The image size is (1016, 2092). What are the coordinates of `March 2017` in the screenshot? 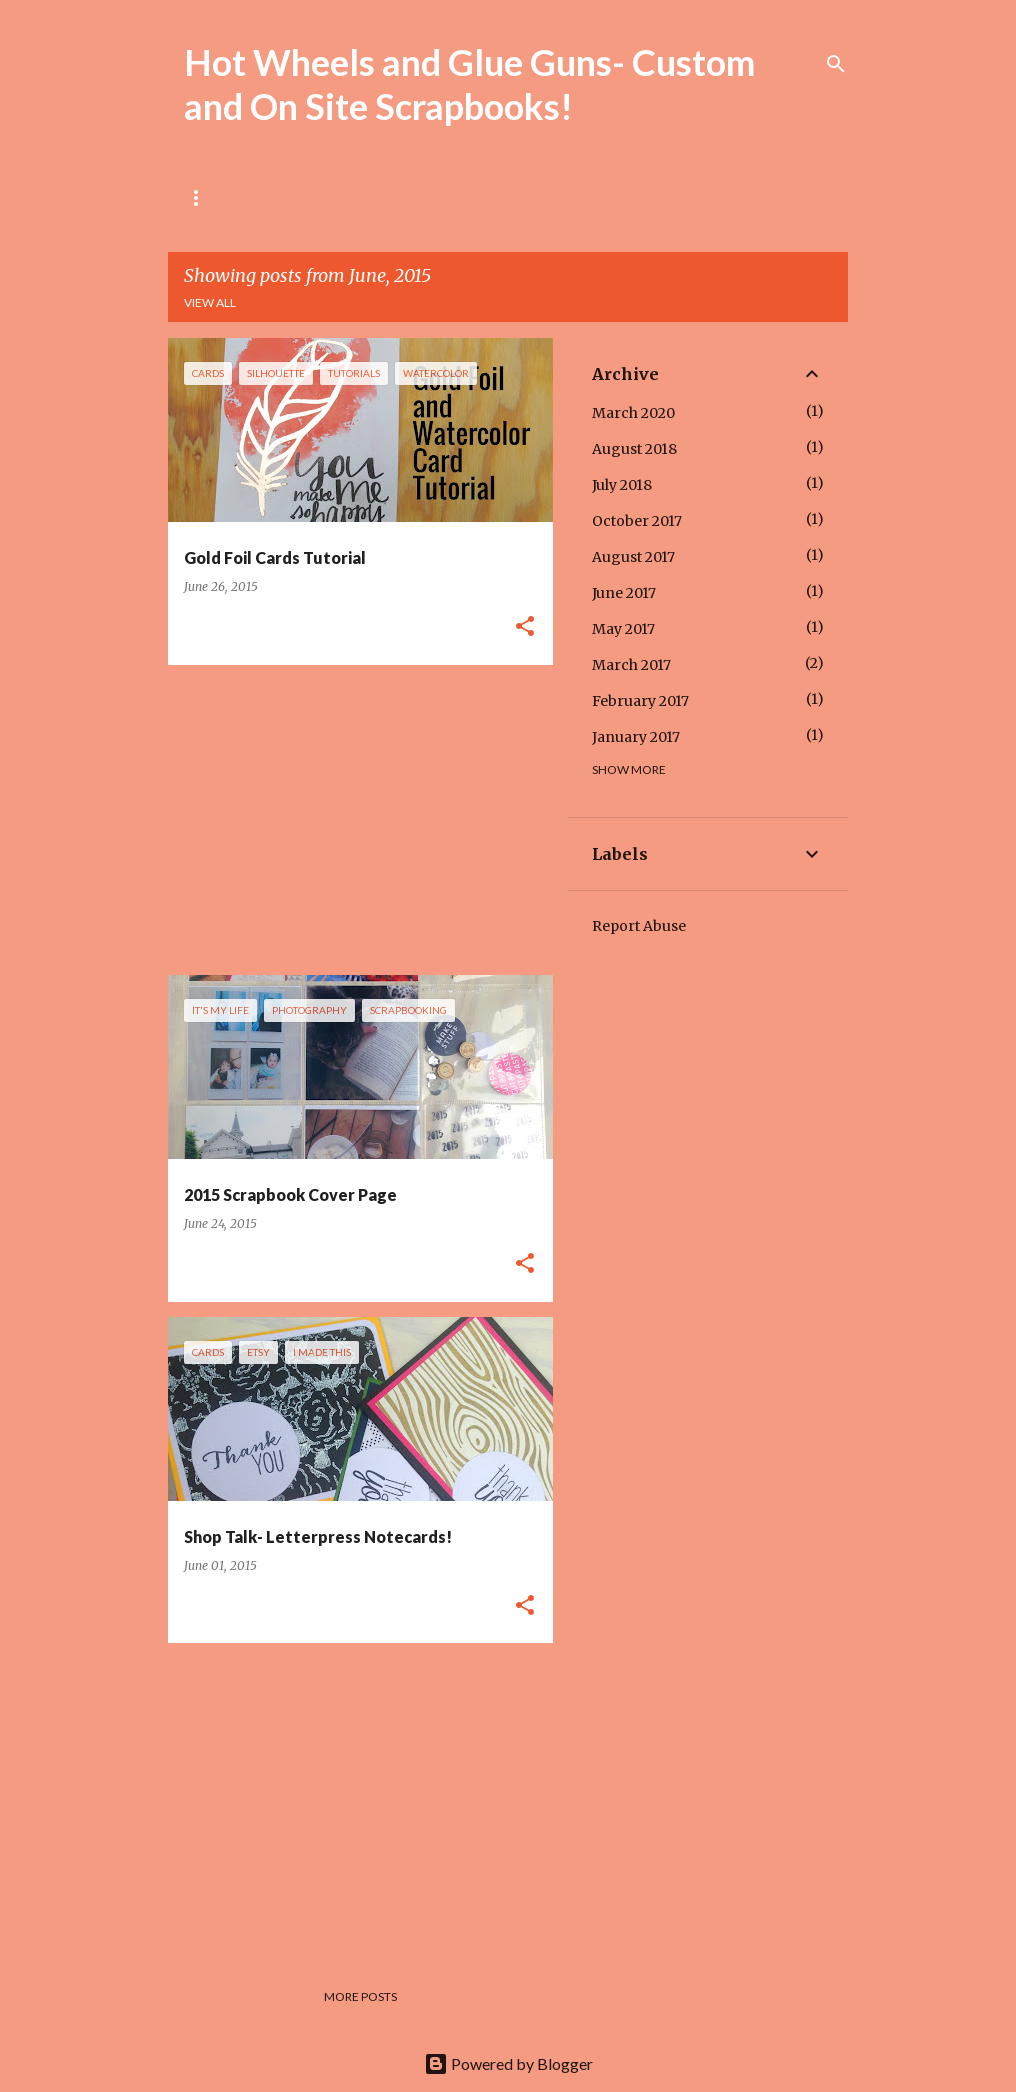 It's located at (631, 665).